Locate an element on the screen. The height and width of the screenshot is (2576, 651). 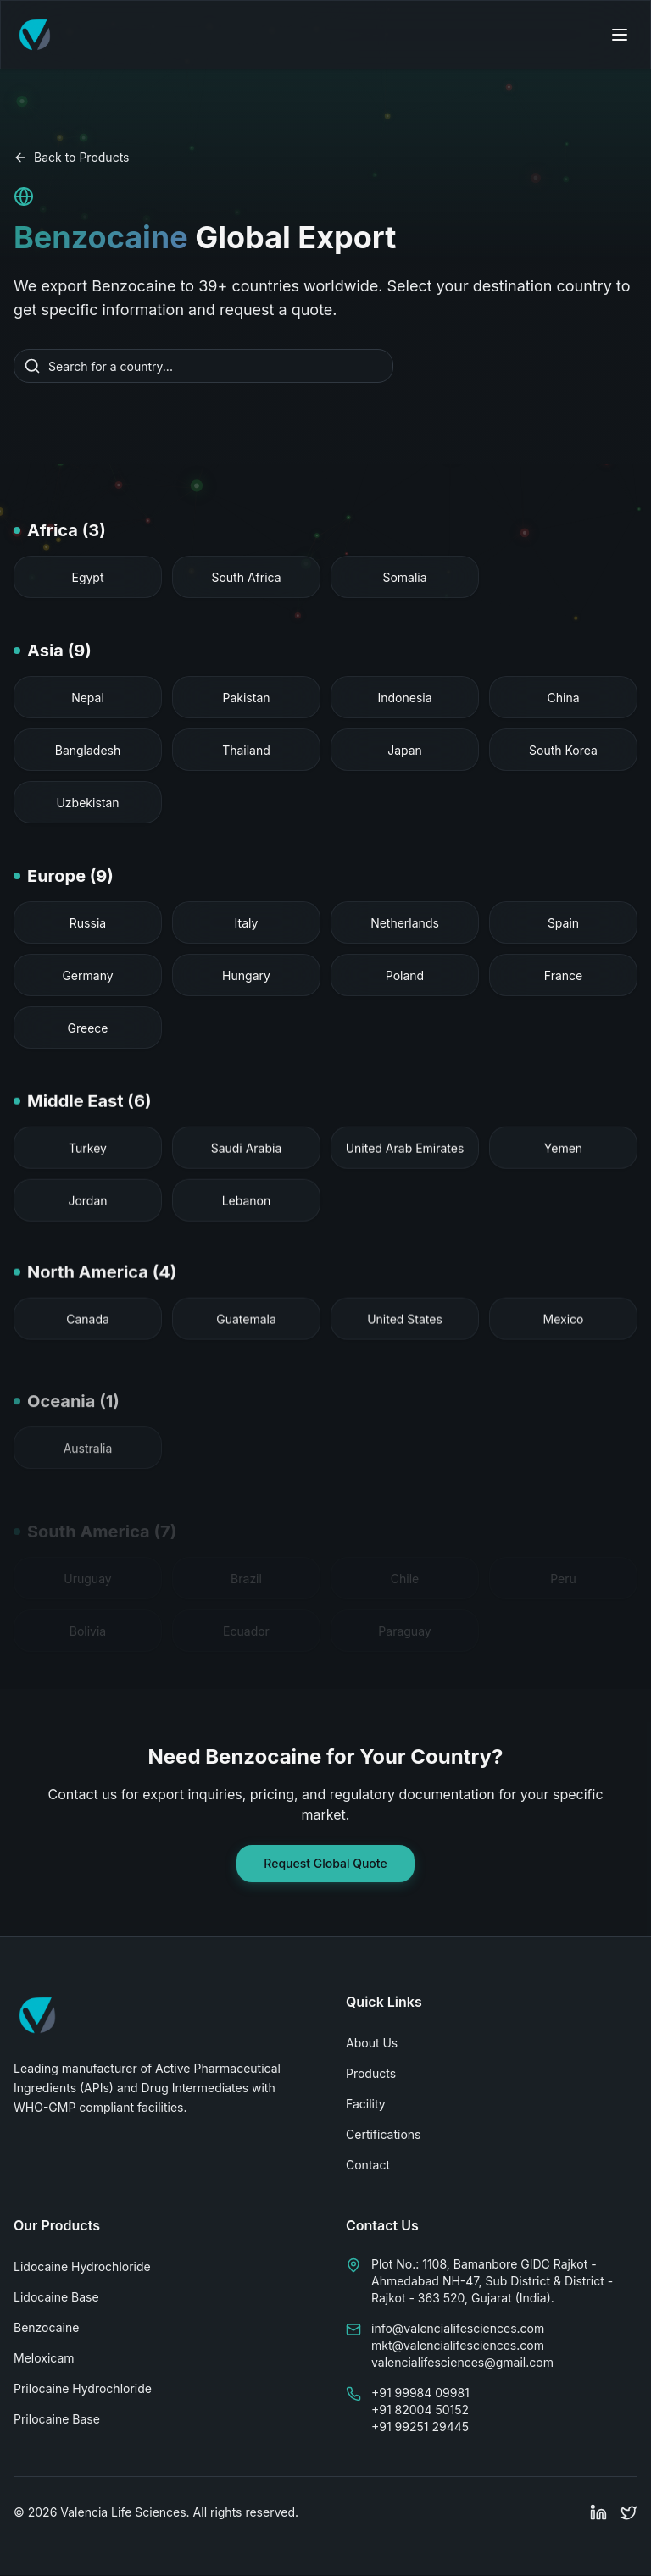
Back to Products is located at coordinates (71, 157).